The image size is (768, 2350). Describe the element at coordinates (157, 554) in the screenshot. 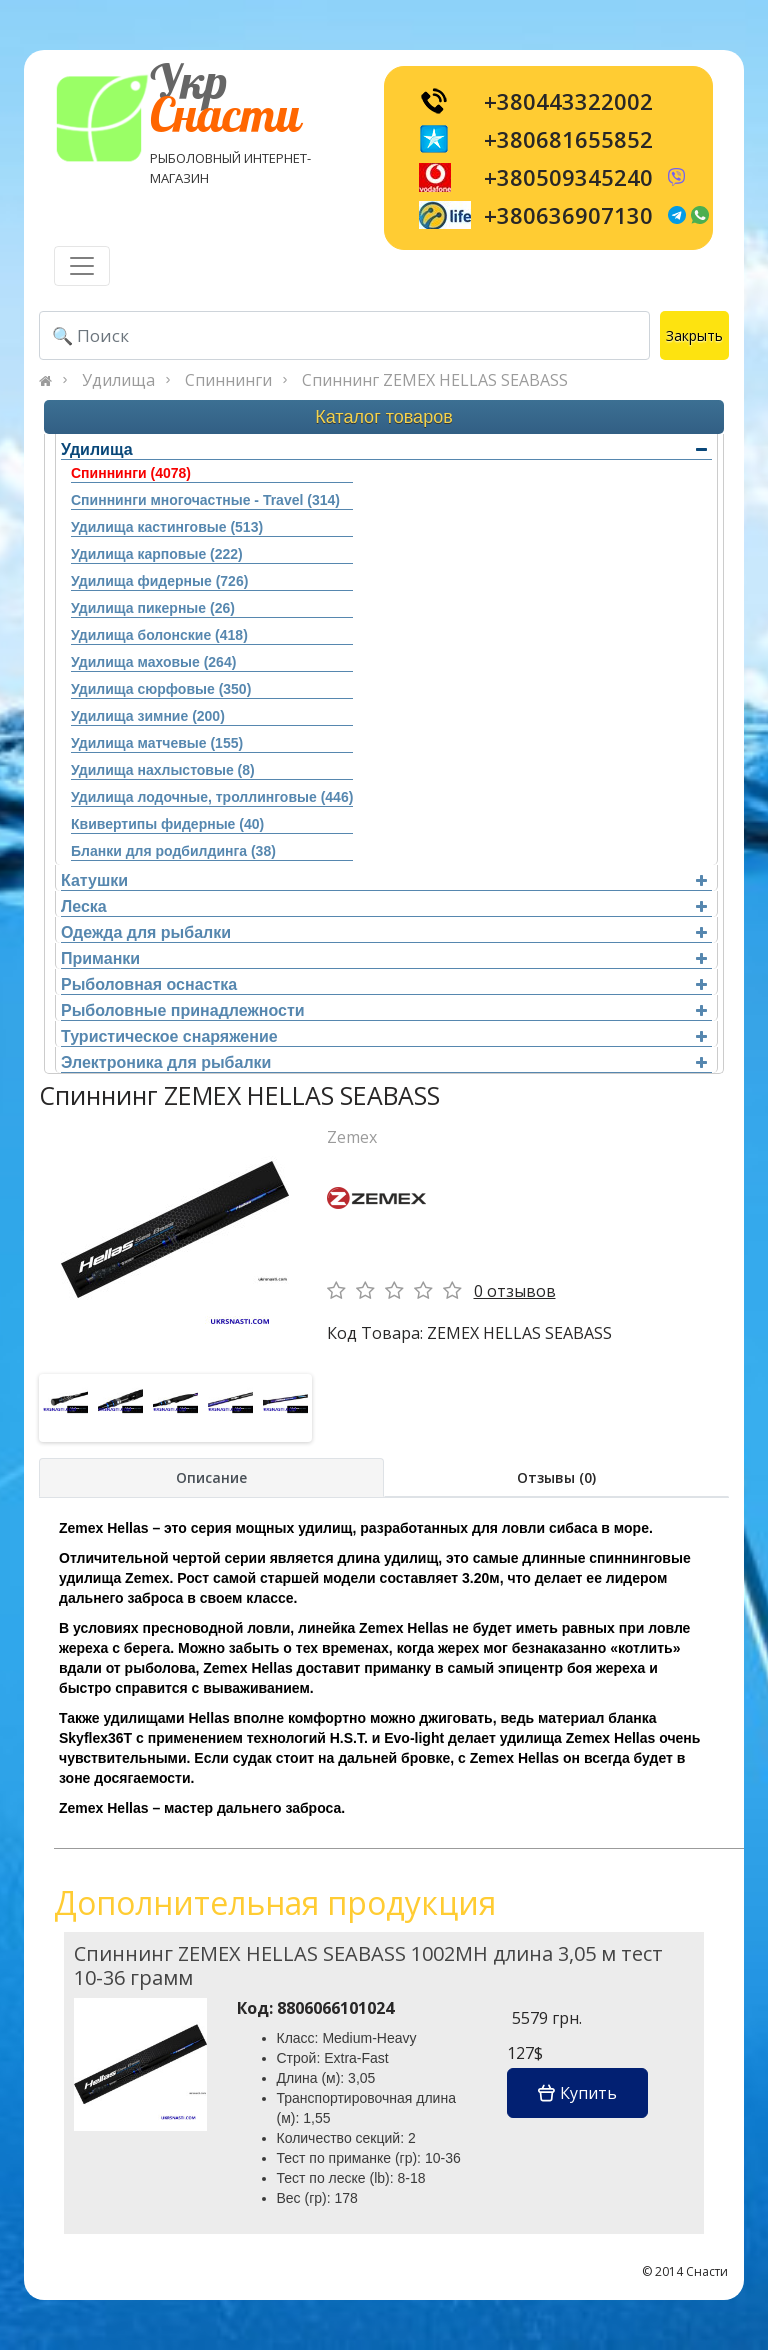

I see `Удилища карповые (222)` at that location.